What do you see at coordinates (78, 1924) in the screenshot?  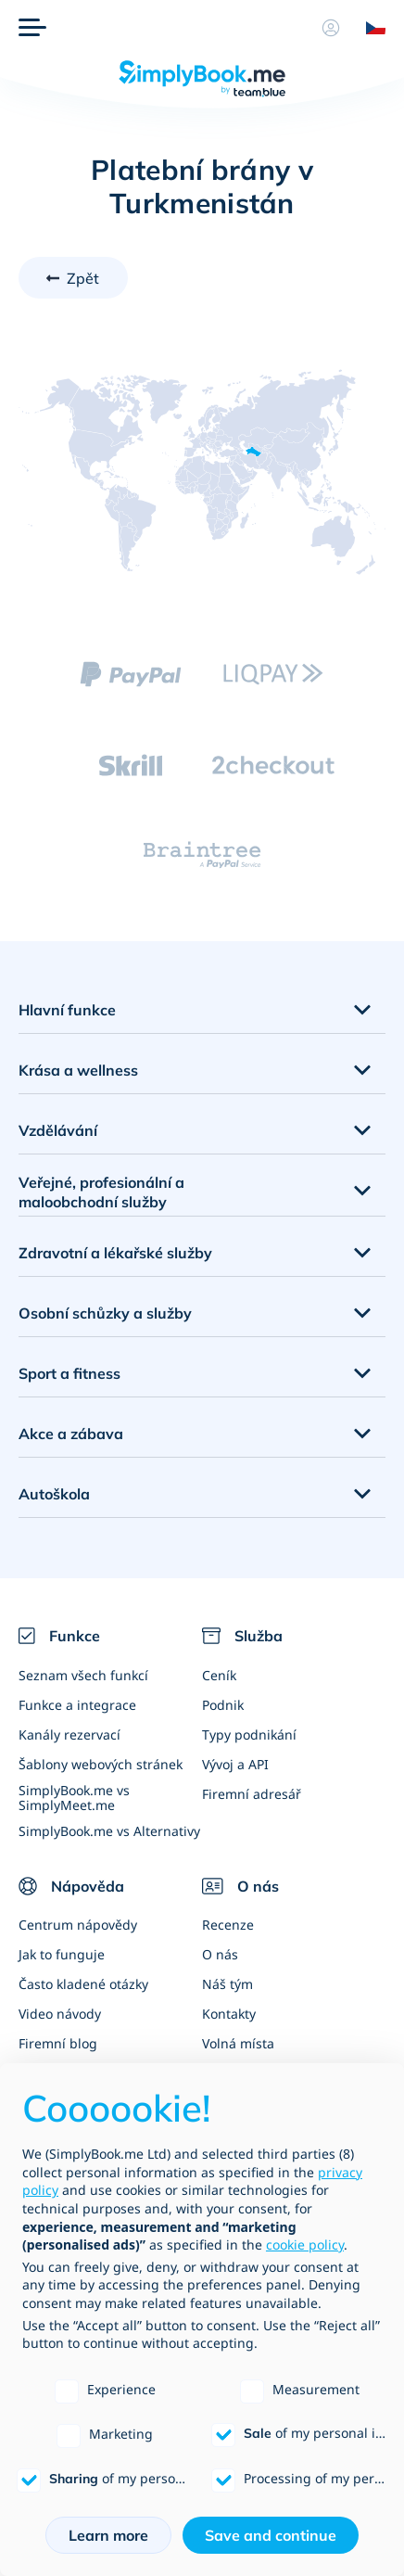 I see `Centrum nápovědy` at bounding box center [78, 1924].